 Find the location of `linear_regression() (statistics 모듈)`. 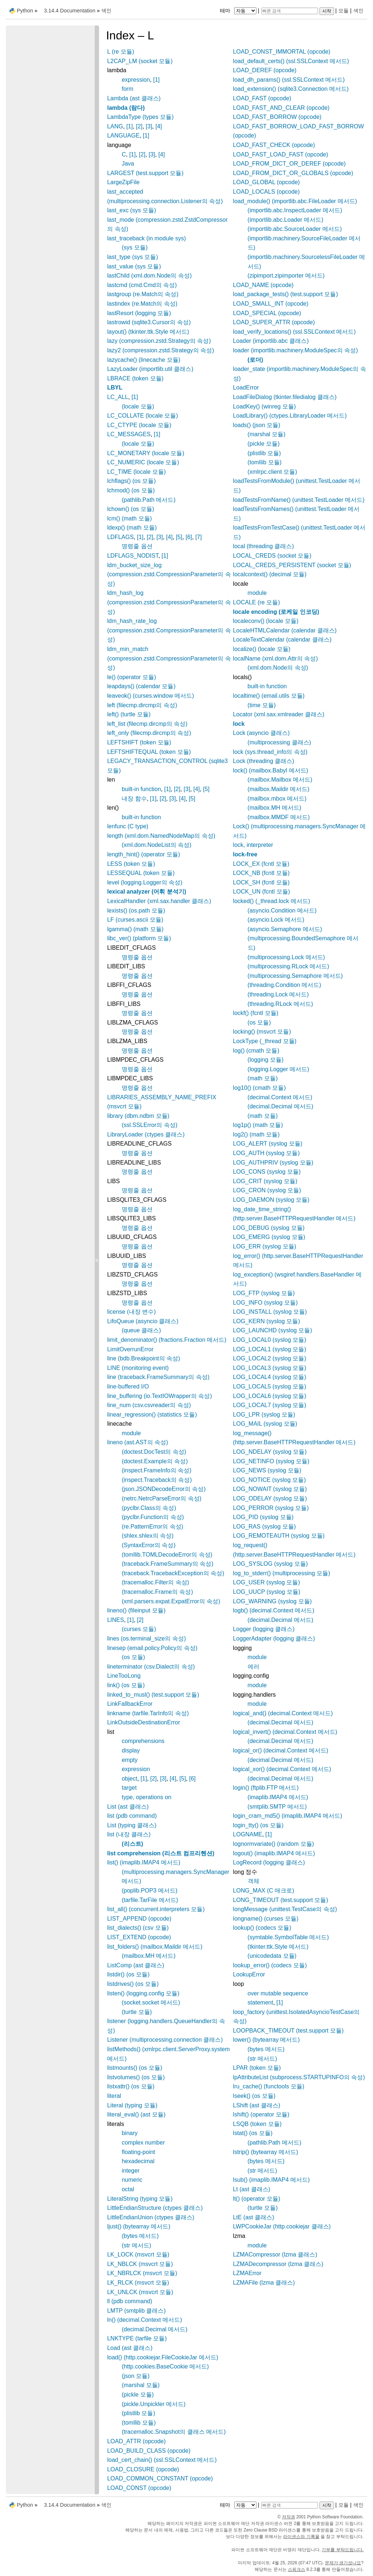

linear_regression() (statistics 모듈) is located at coordinates (152, 1414).